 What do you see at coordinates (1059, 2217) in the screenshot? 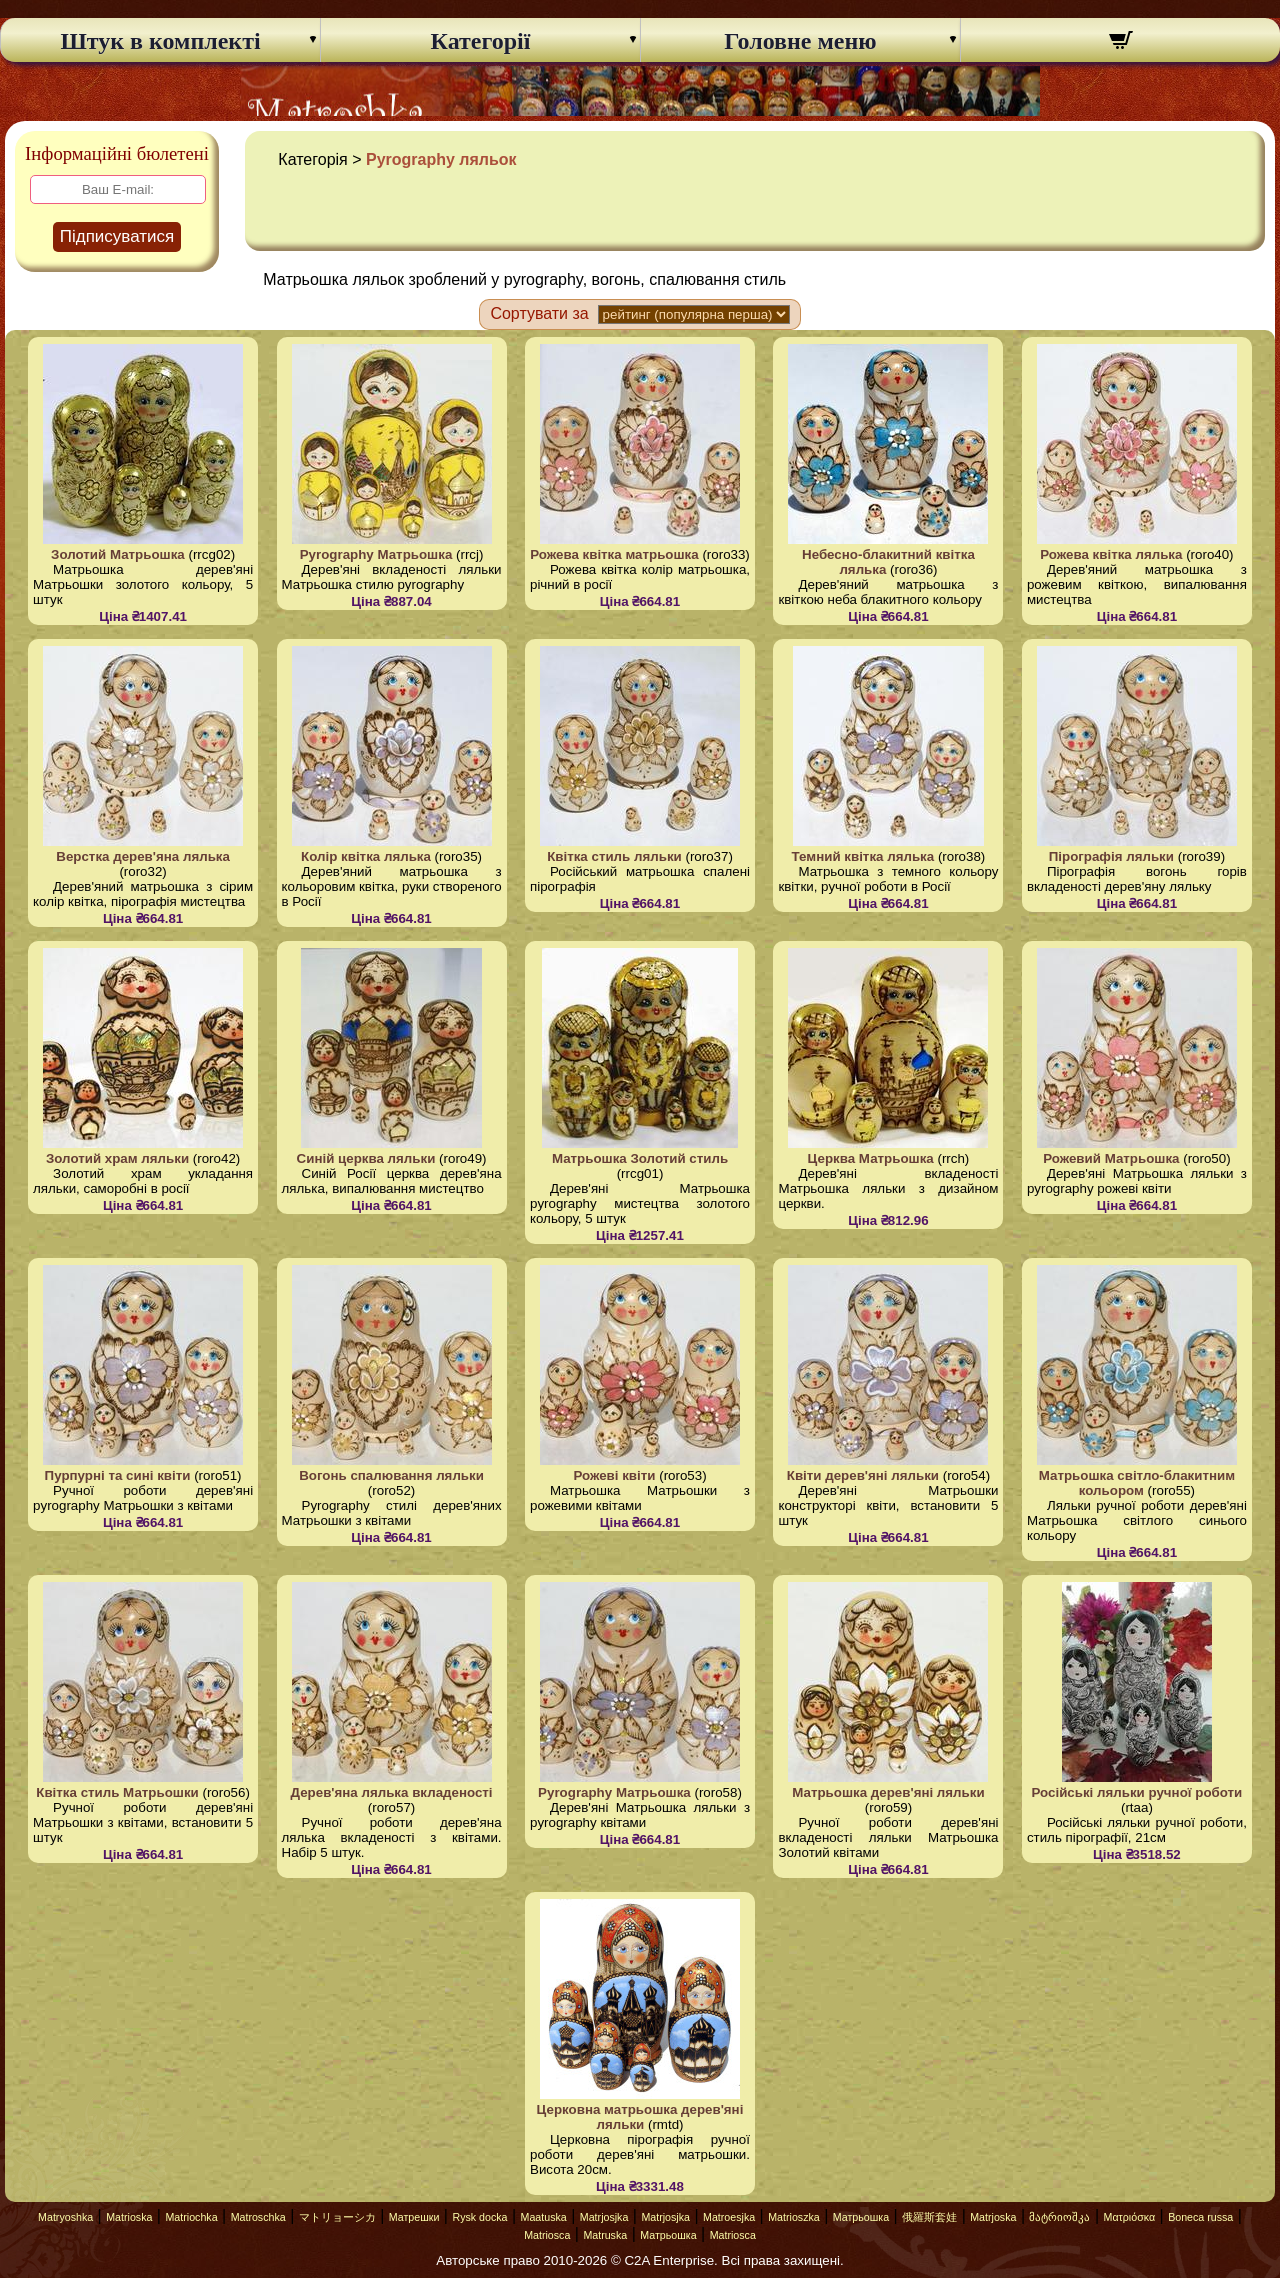
I see `მატრიოშკა` at bounding box center [1059, 2217].